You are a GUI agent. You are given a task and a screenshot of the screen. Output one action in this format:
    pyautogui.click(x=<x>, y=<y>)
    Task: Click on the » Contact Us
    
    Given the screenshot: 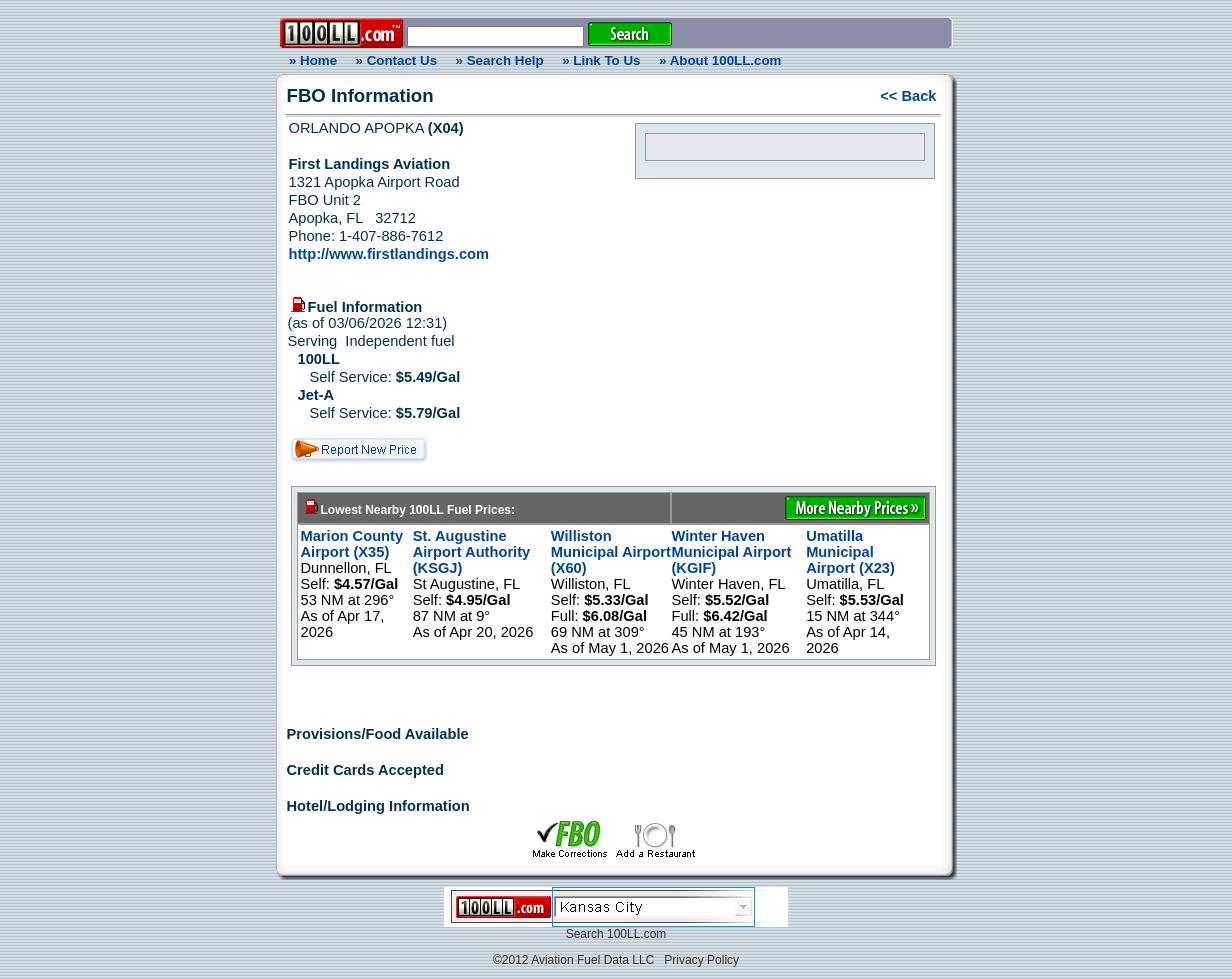 What is the action you would take?
    pyautogui.click(x=396, y=60)
    